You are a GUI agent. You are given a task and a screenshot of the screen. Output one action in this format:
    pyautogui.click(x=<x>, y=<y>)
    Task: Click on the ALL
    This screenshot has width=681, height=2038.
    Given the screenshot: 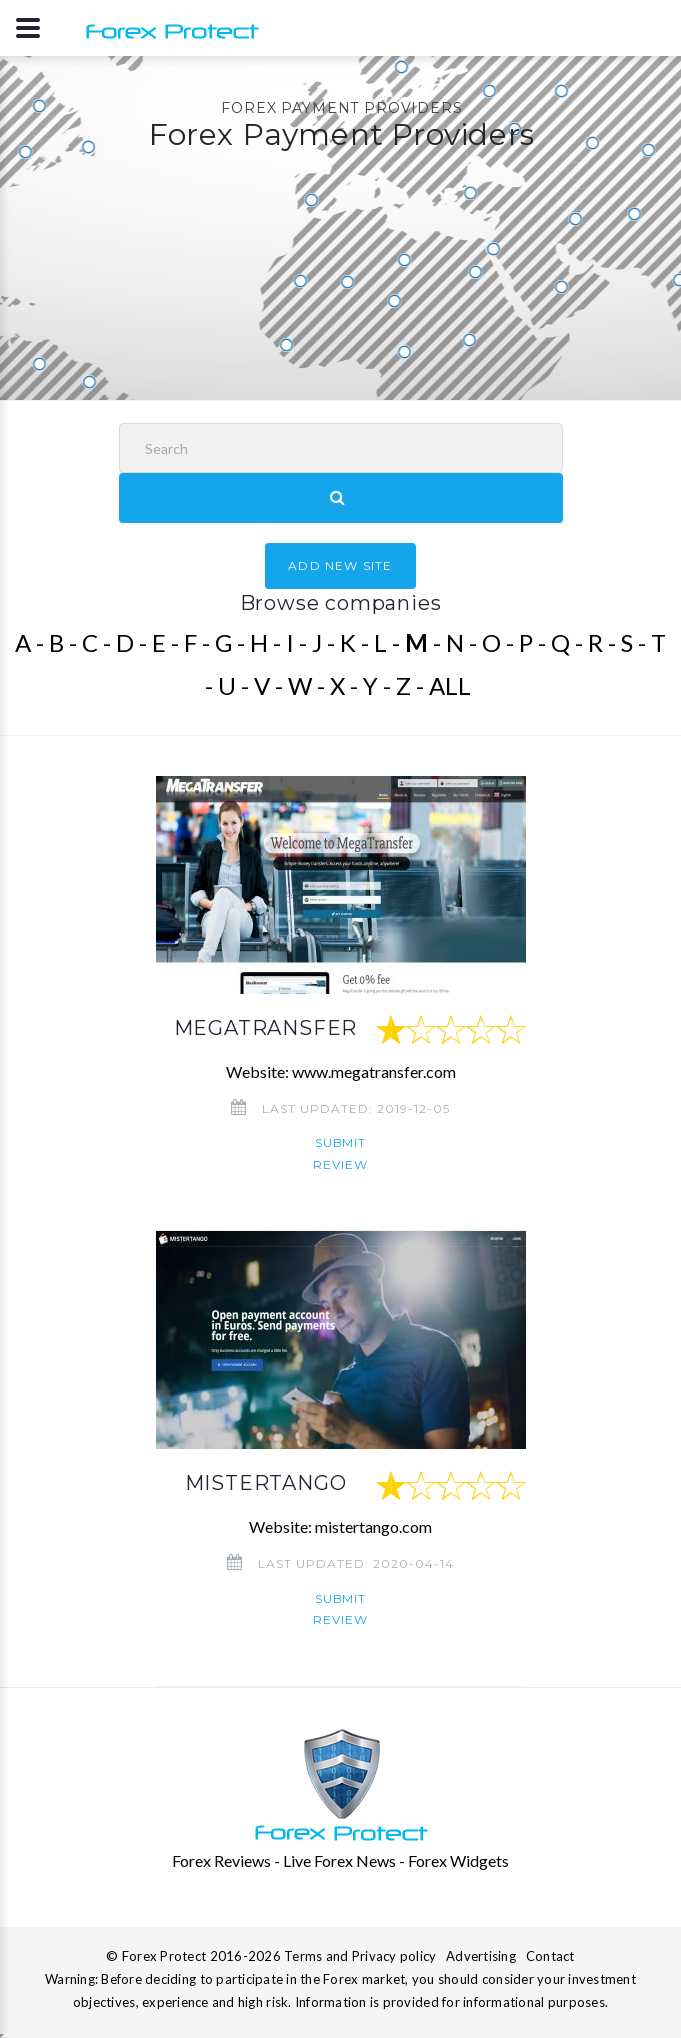 What is the action you would take?
    pyautogui.click(x=450, y=685)
    